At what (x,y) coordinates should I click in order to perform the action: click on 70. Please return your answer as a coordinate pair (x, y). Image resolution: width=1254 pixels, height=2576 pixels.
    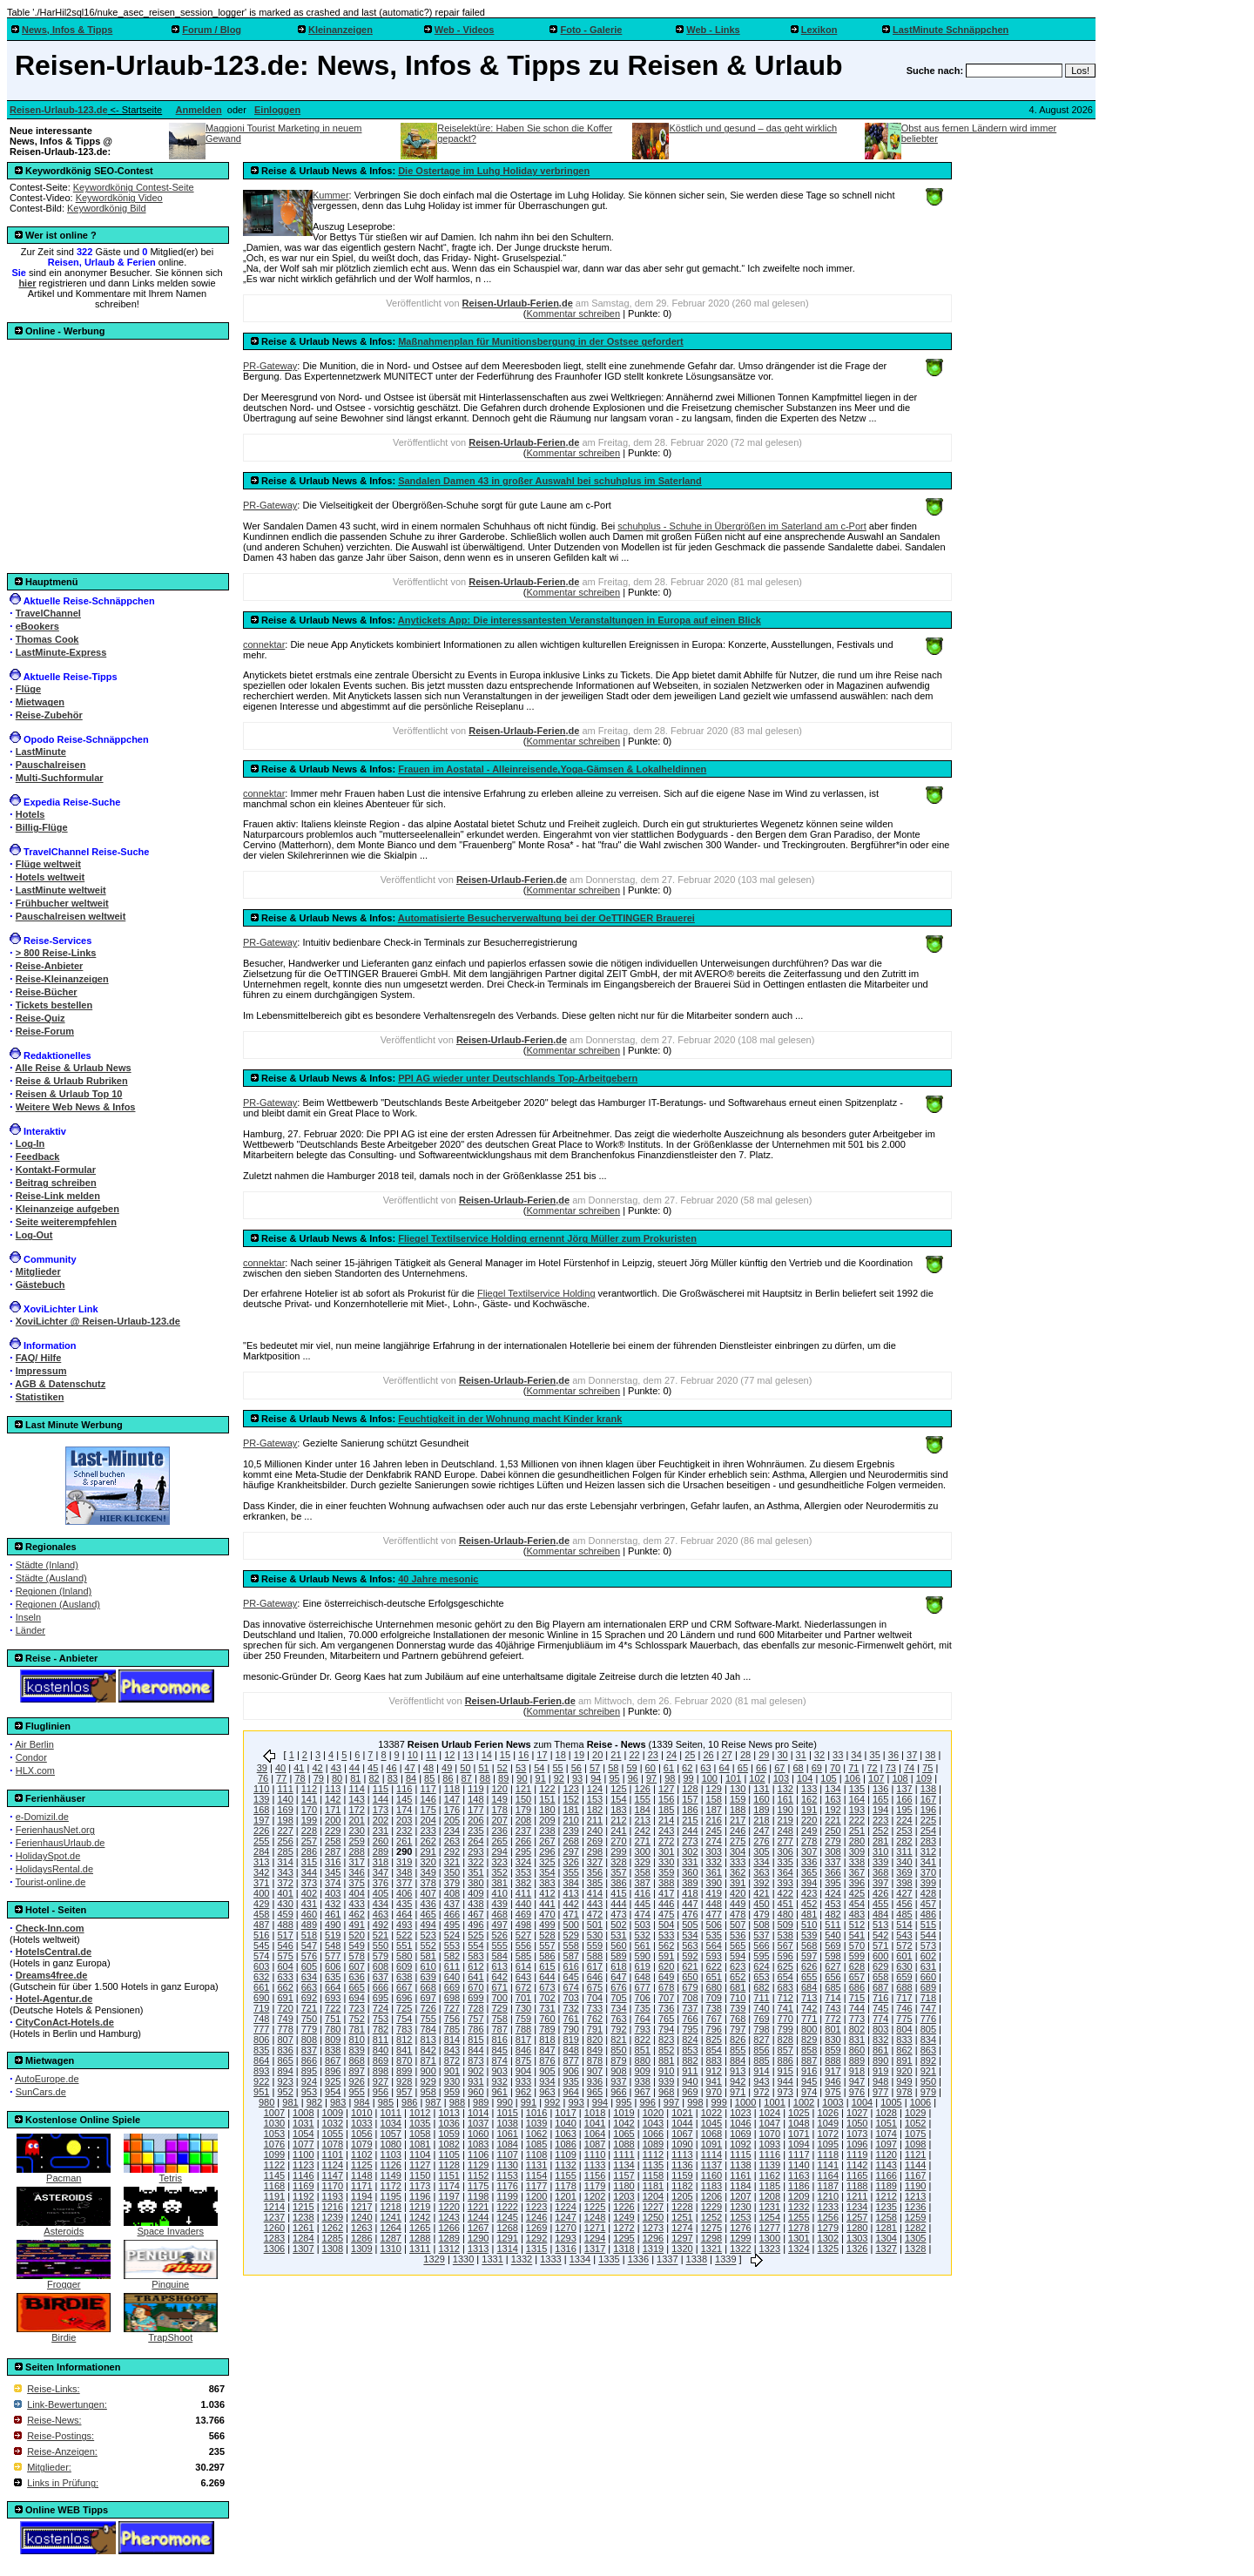
    Looking at the image, I should click on (835, 1768).